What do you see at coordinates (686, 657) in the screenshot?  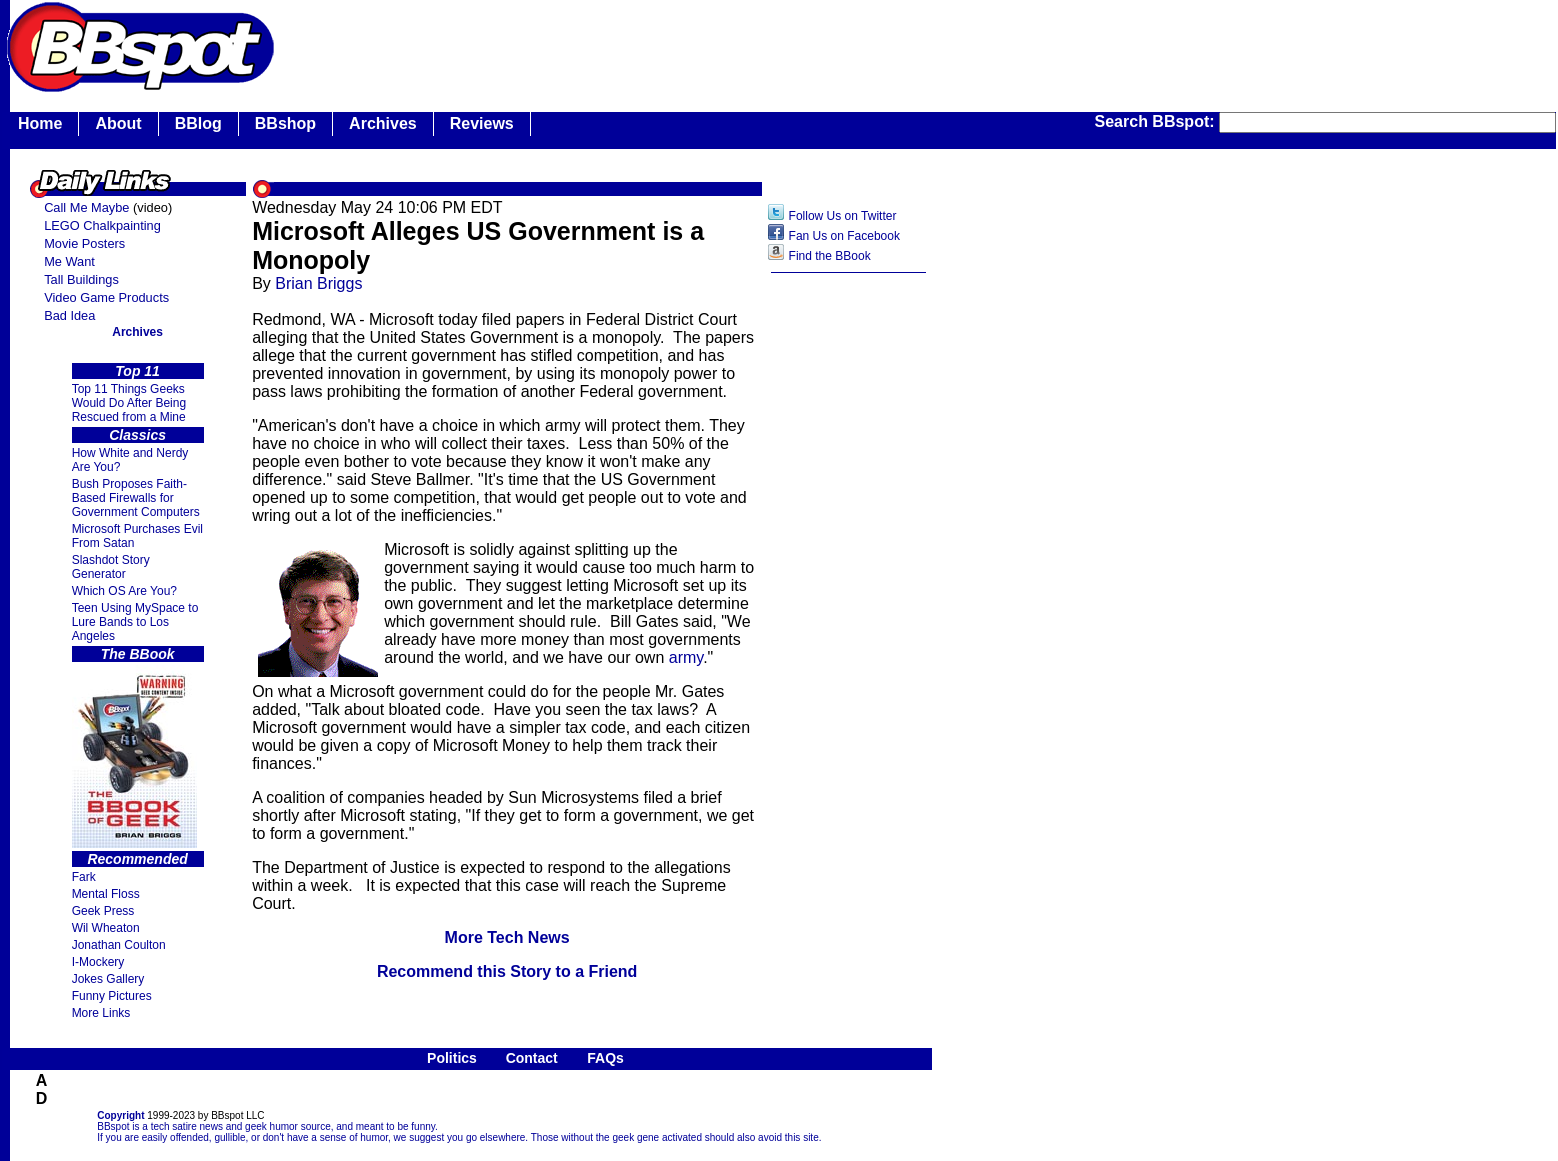 I see `army` at bounding box center [686, 657].